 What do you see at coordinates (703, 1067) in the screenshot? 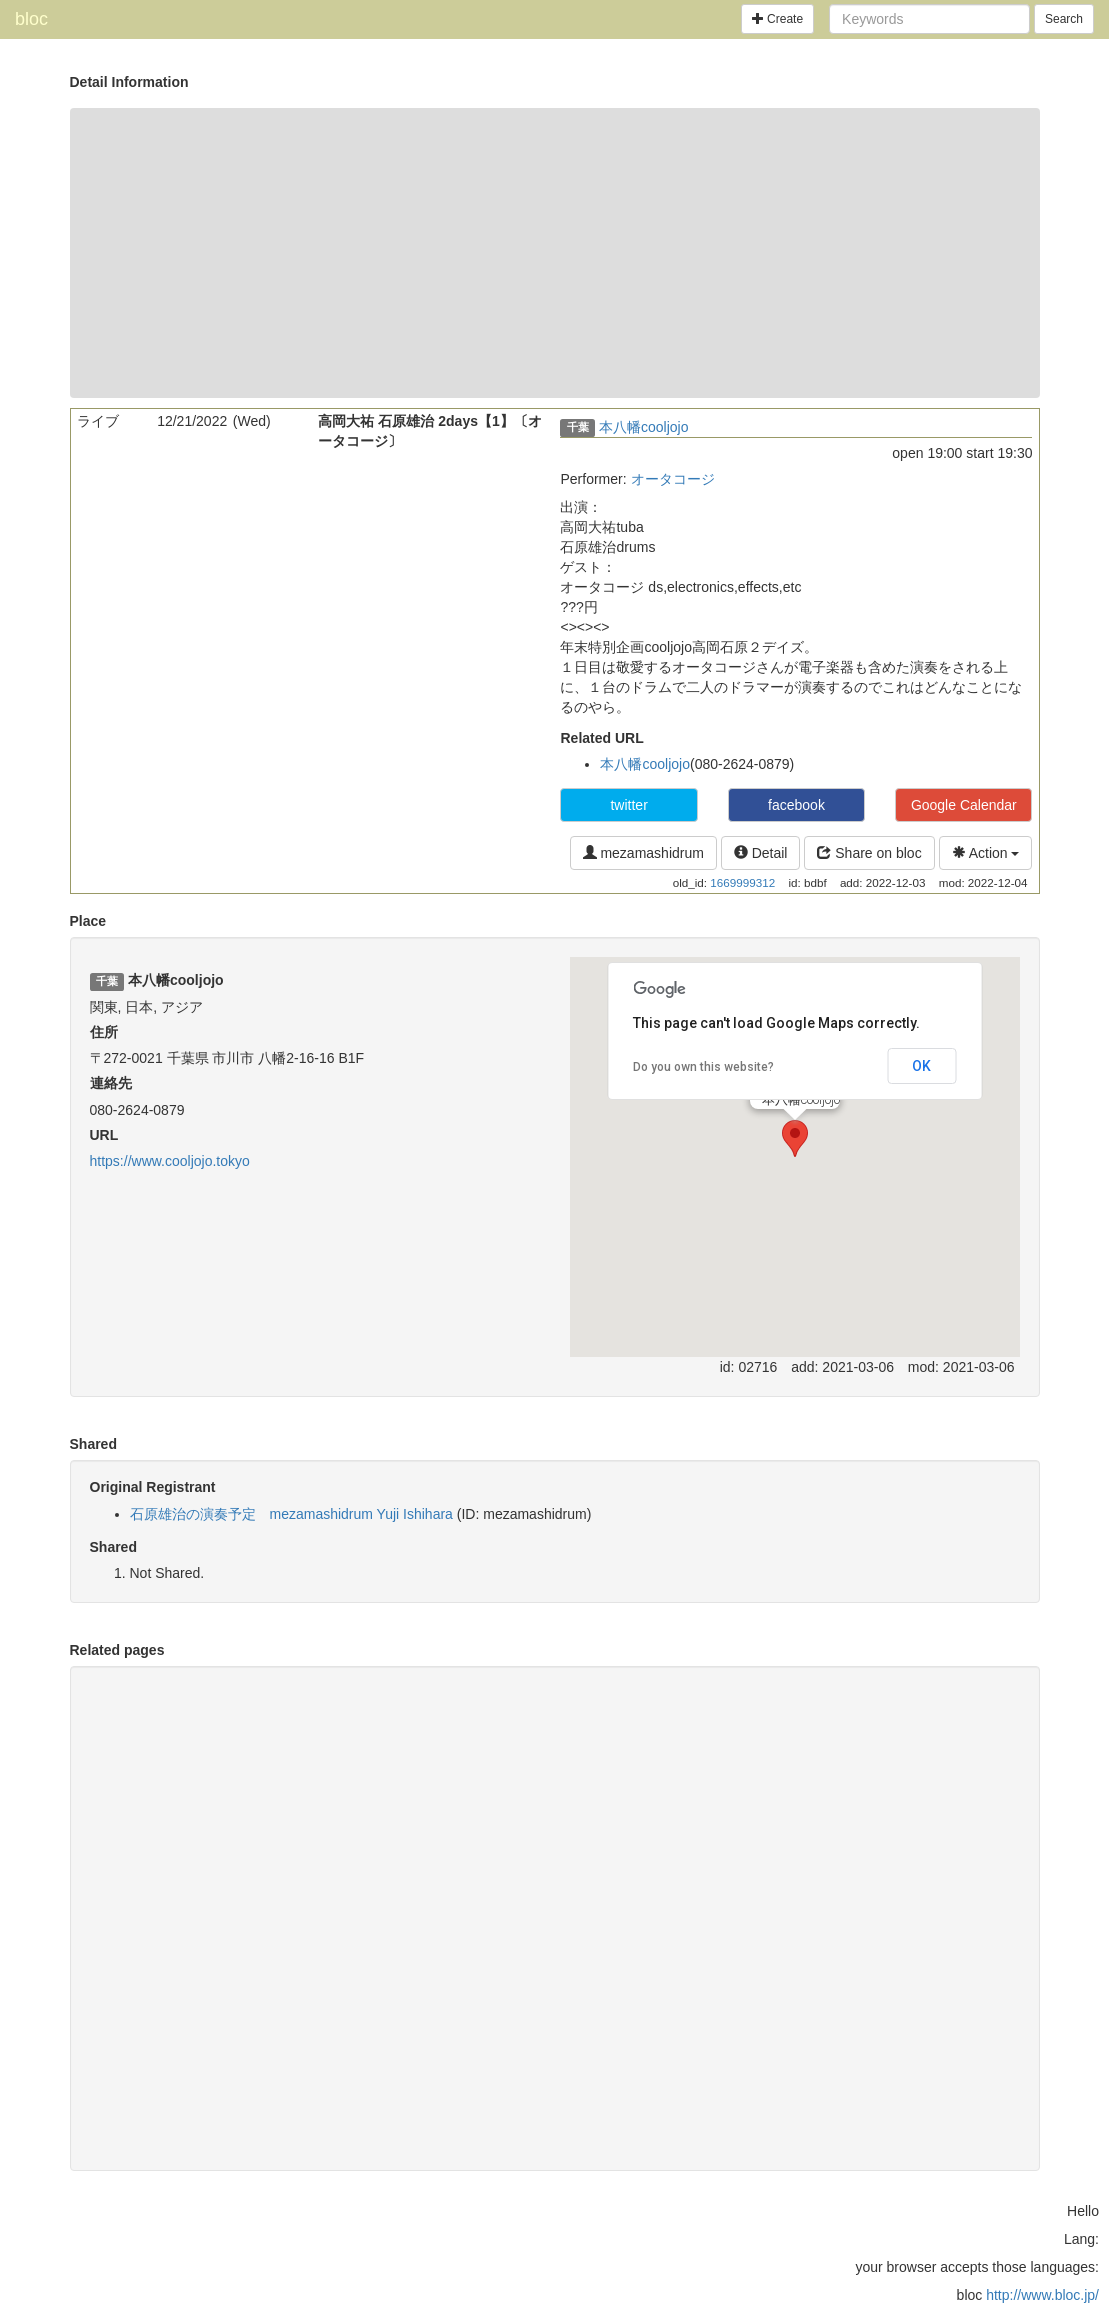
I see `Do you own this website?` at bounding box center [703, 1067].